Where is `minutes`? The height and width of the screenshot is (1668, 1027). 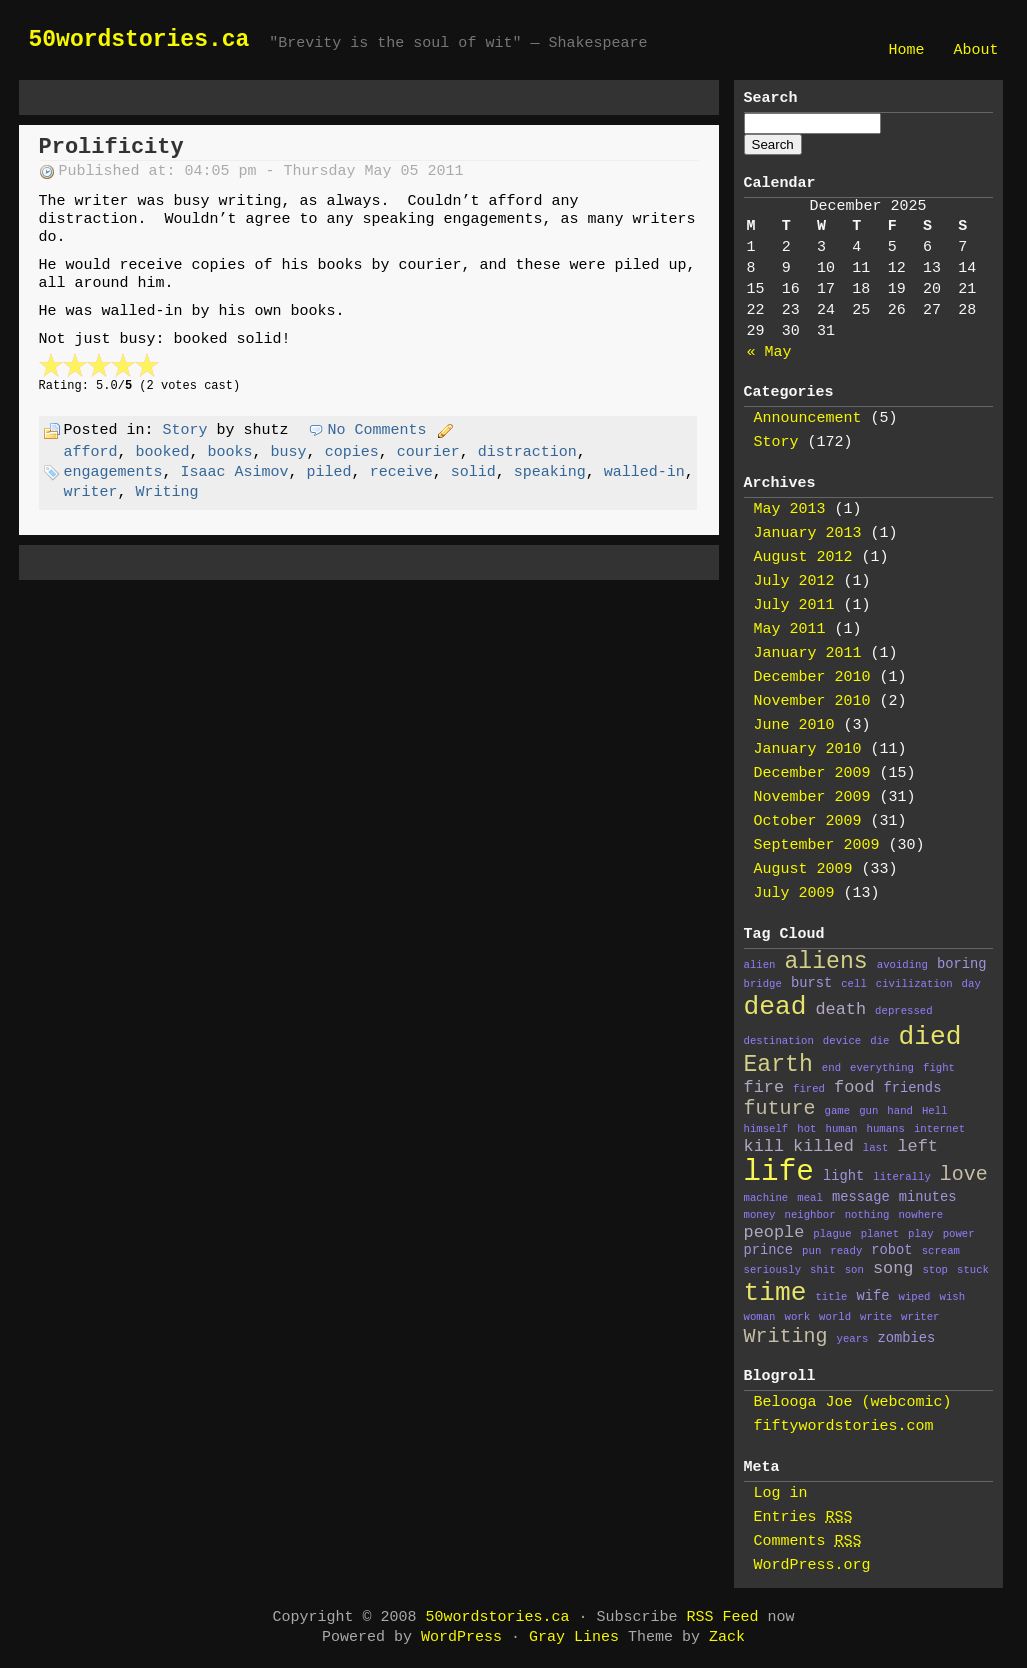 minutes is located at coordinates (928, 1197).